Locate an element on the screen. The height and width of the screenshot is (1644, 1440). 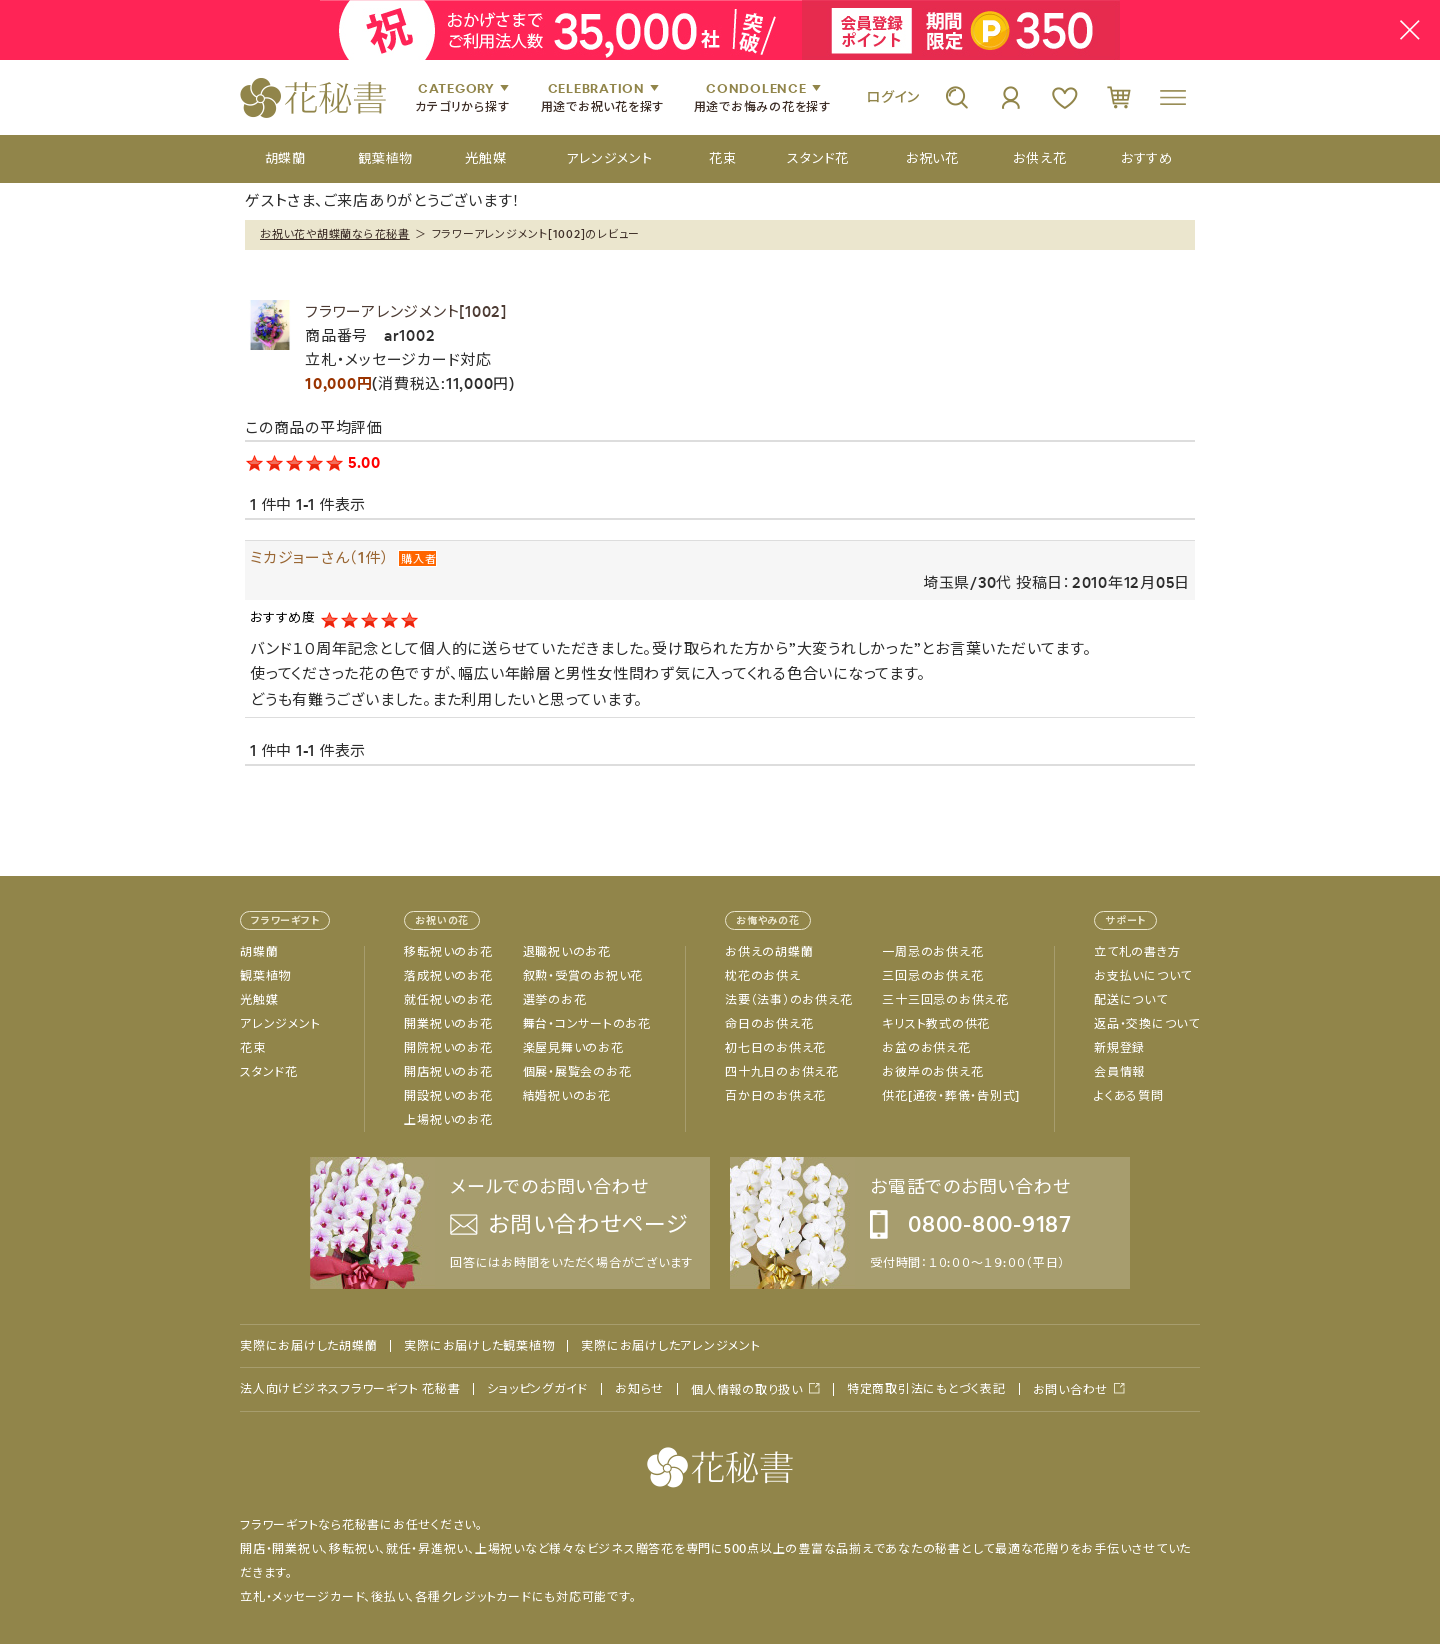
一周忌のお供え花 is located at coordinates (932, 952).